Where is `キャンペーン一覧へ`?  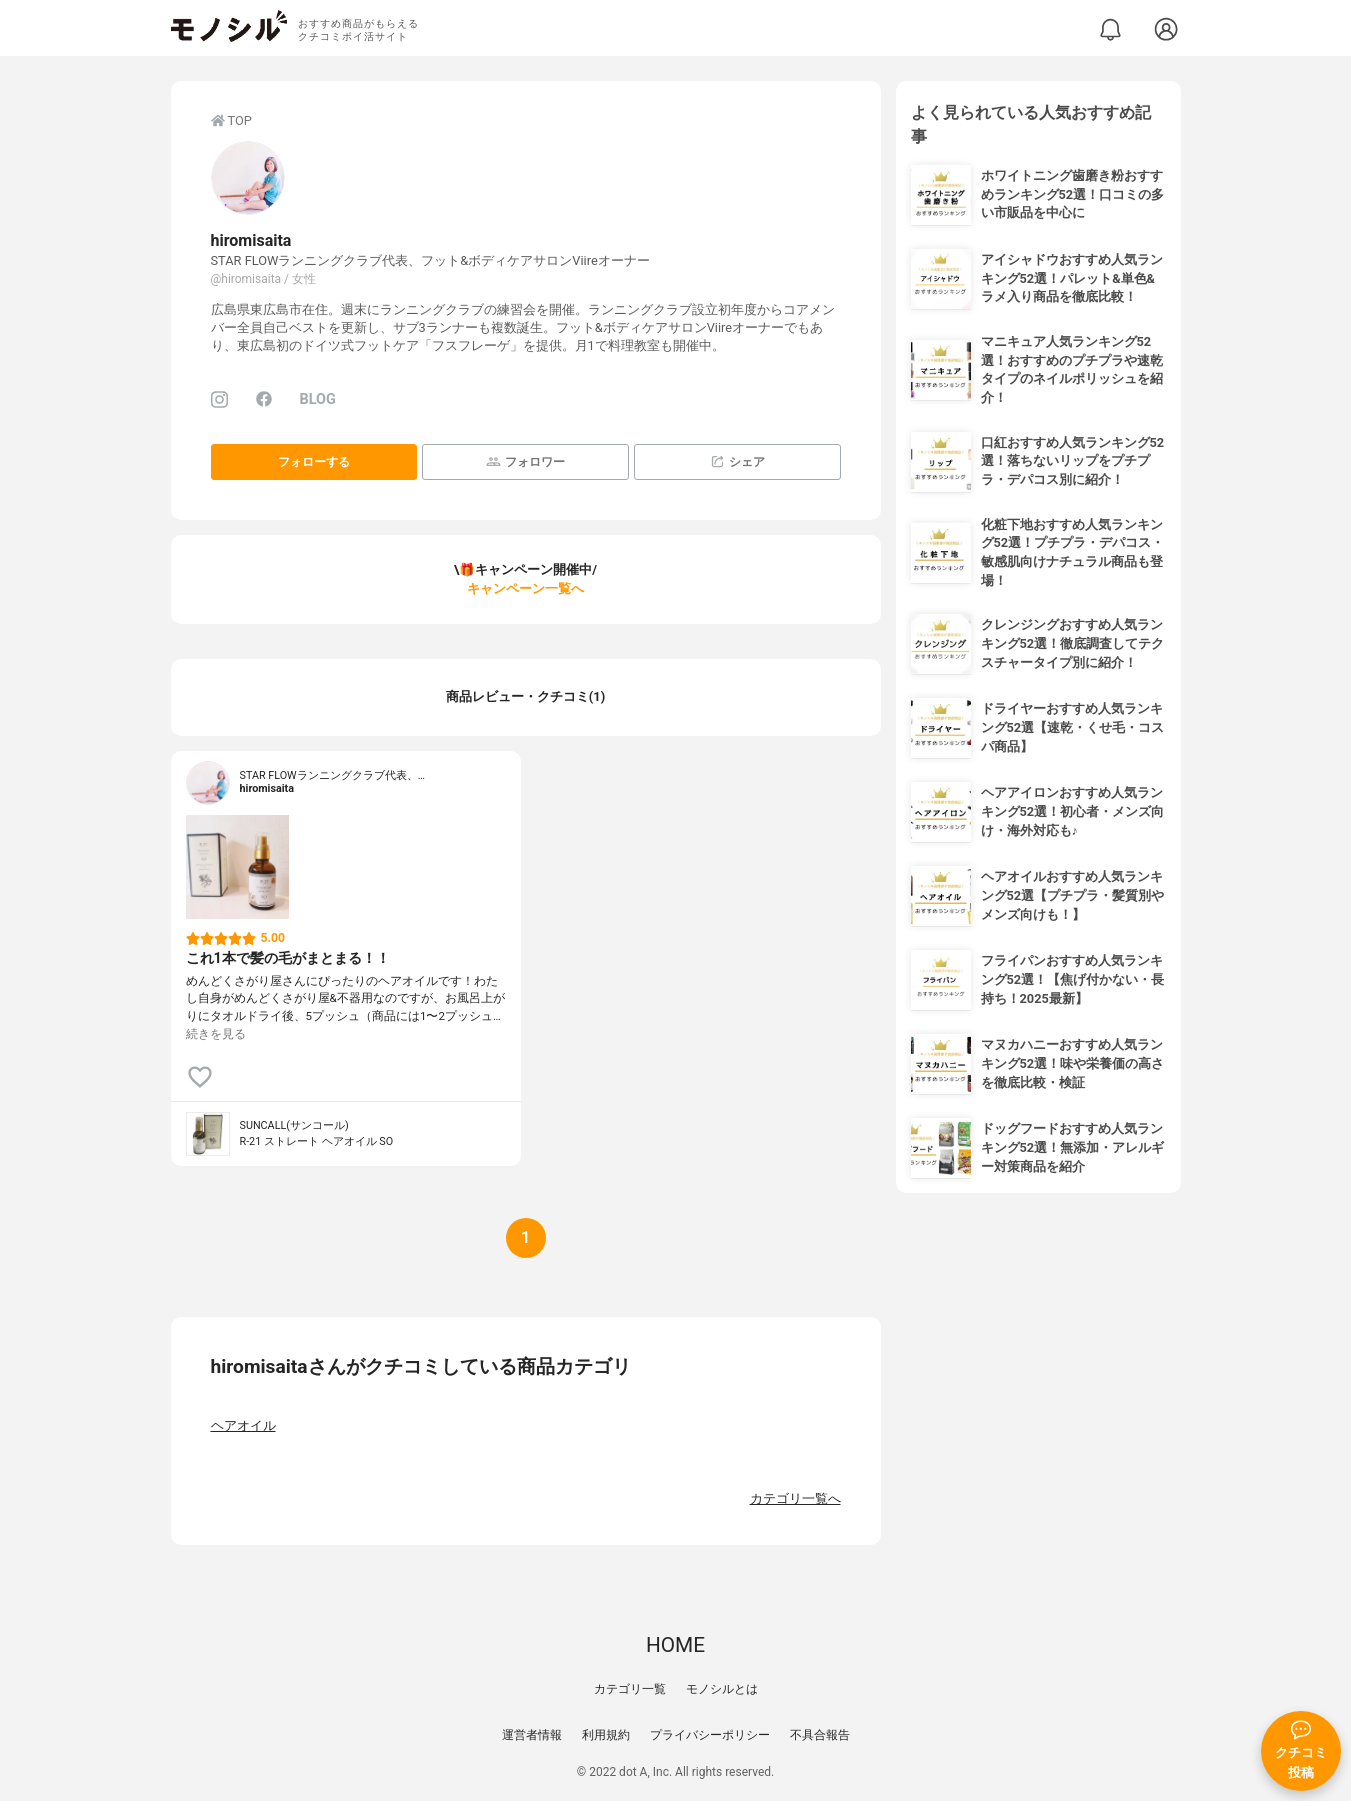 キャンペーン一覧へ is located at coordinates (525, 588).